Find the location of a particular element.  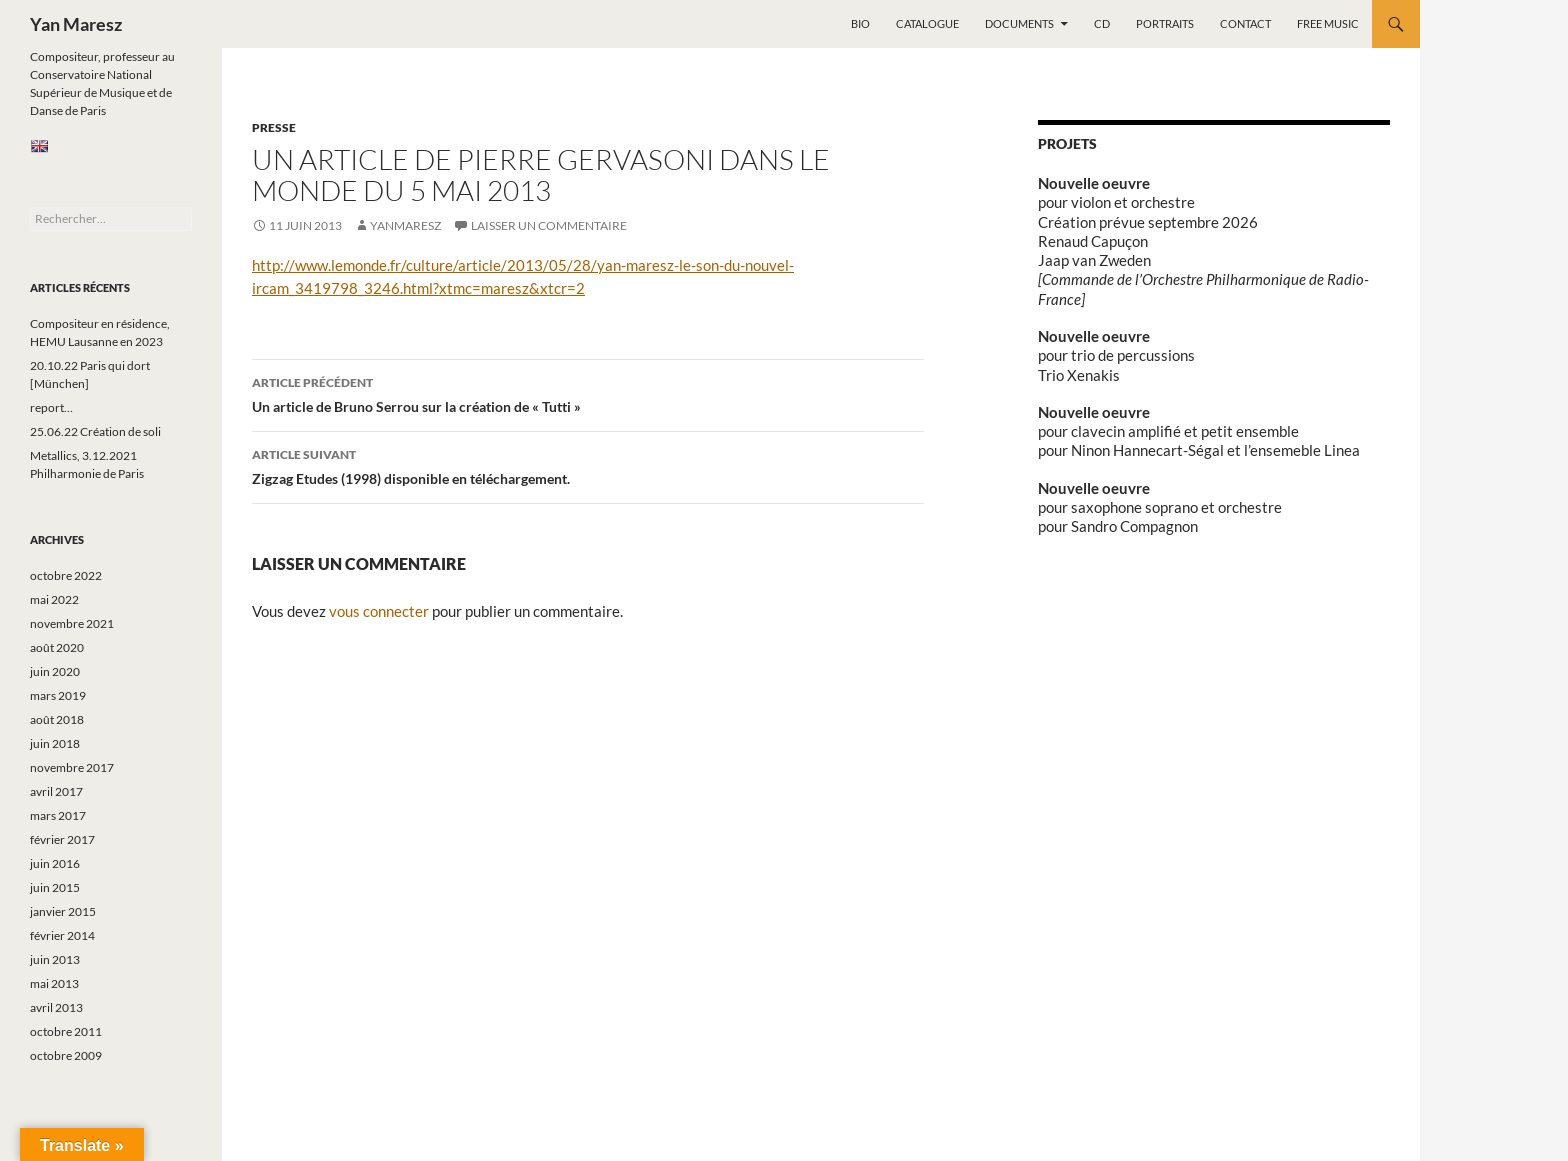

report… is located at coordinates (51, 407).